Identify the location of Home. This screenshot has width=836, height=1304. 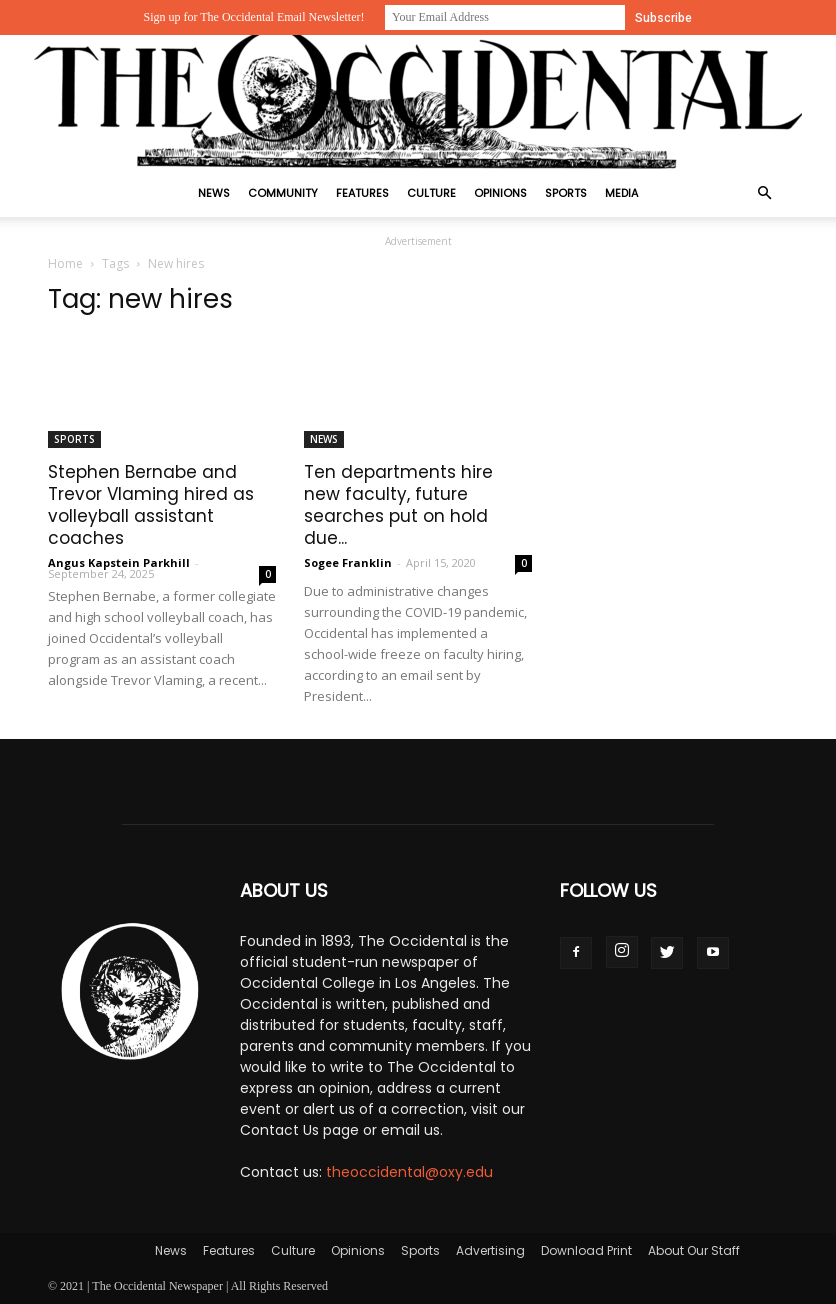
(65, 263).